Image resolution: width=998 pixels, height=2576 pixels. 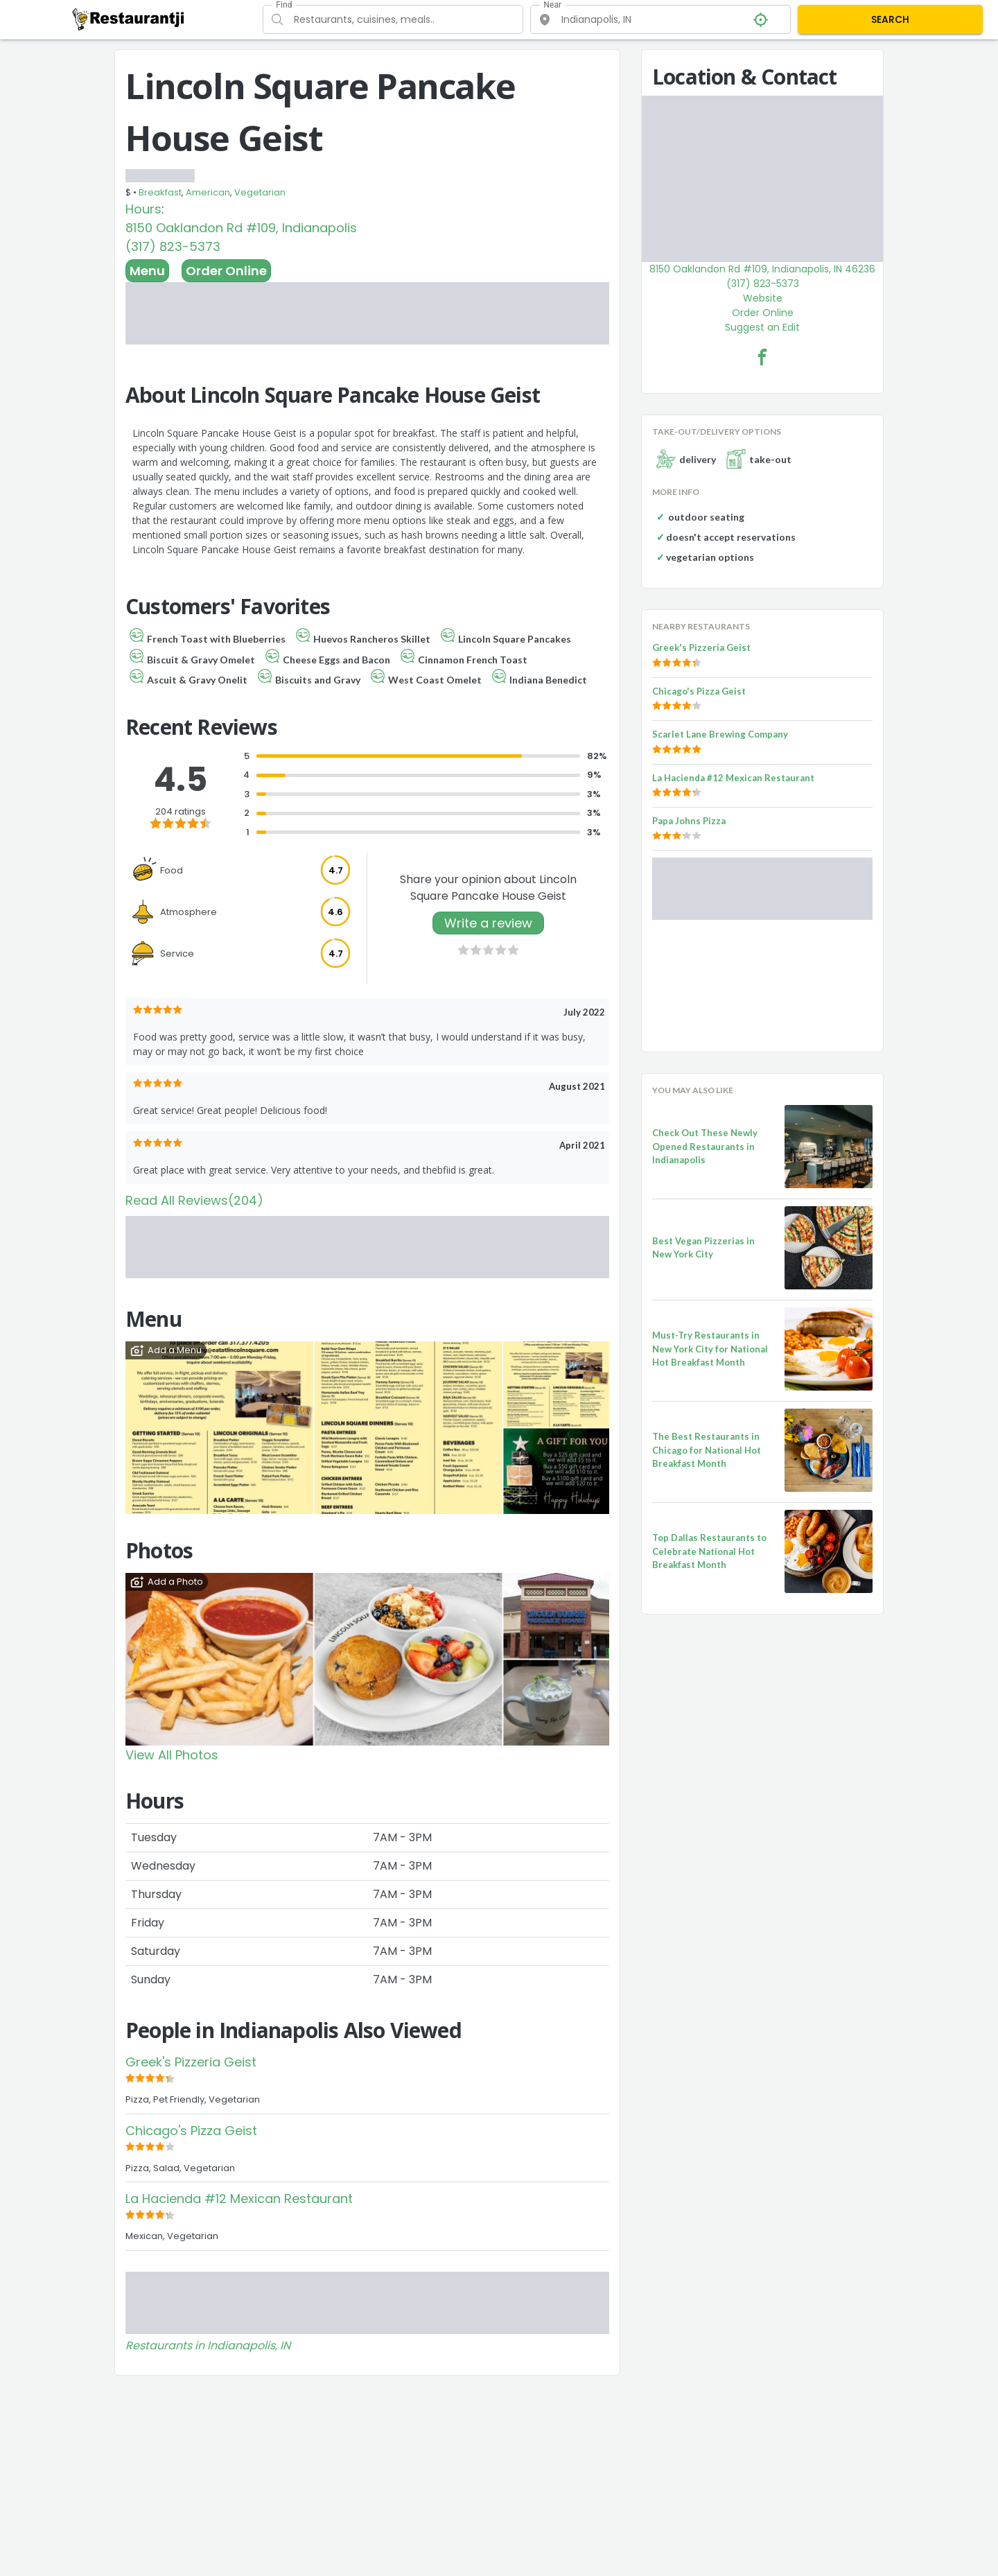 I want to click on [Restaurantji], so click(x=128, y=19).